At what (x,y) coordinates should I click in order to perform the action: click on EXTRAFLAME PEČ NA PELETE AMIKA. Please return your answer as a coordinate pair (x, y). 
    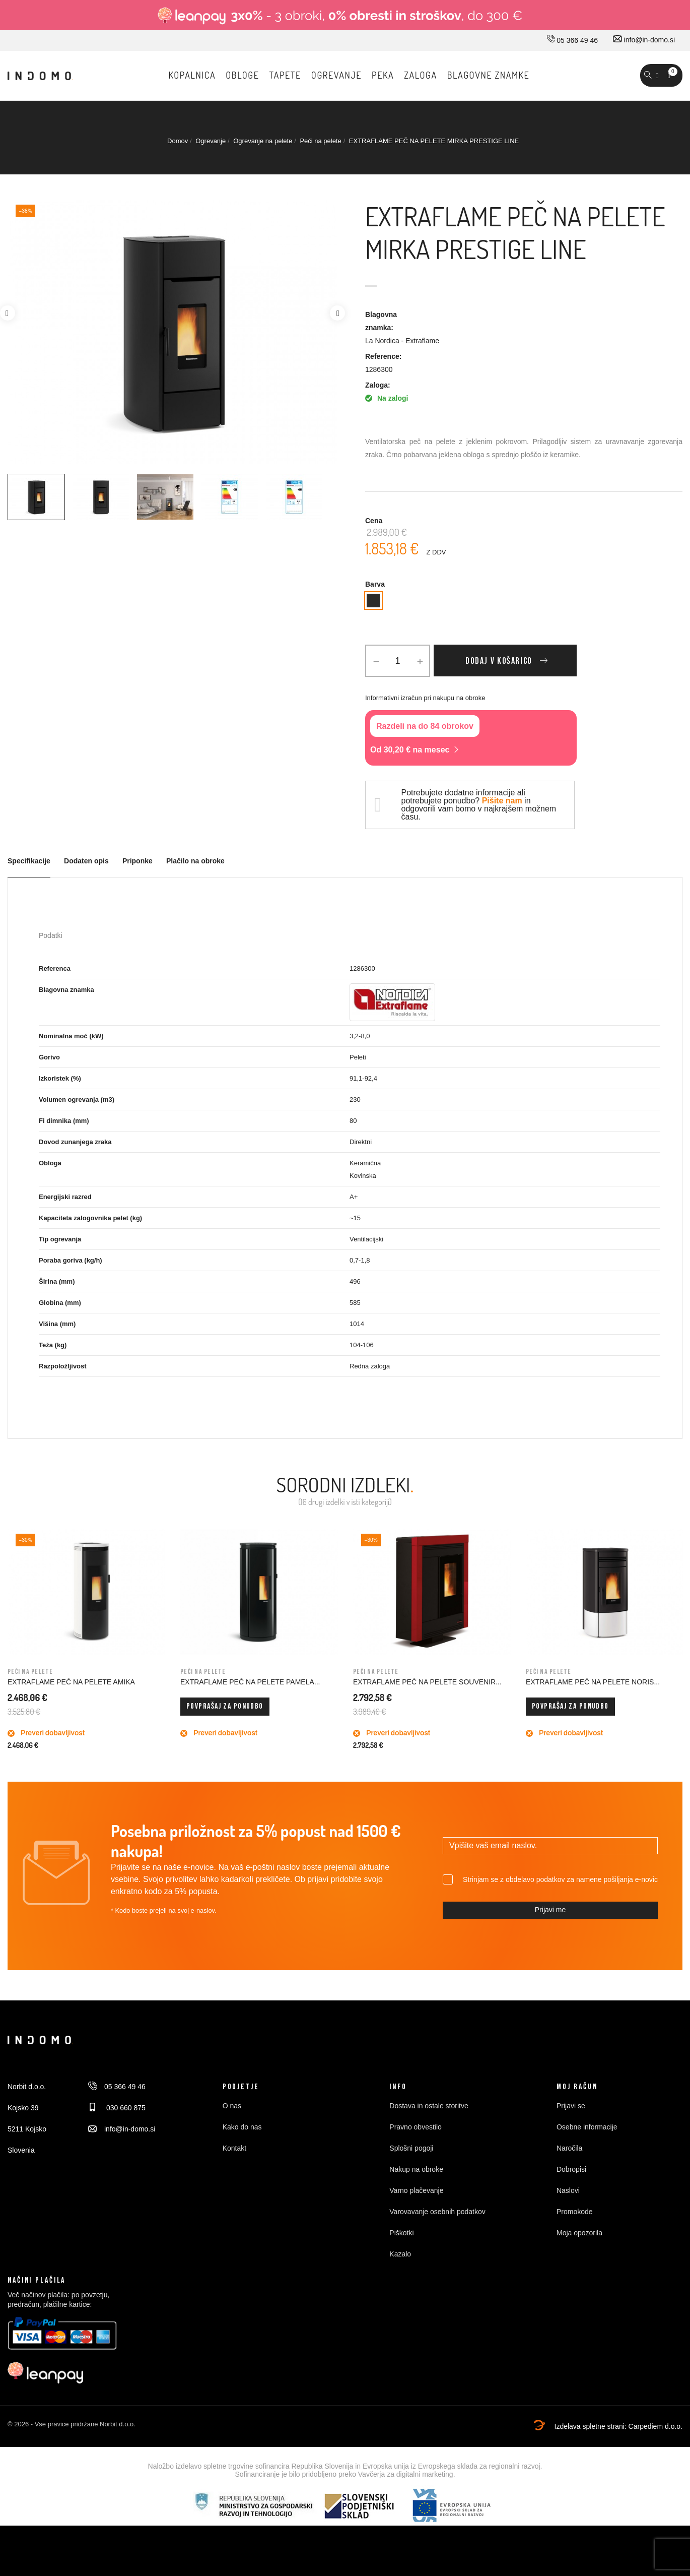
    Looking at the image, I should click on (71, 1682).